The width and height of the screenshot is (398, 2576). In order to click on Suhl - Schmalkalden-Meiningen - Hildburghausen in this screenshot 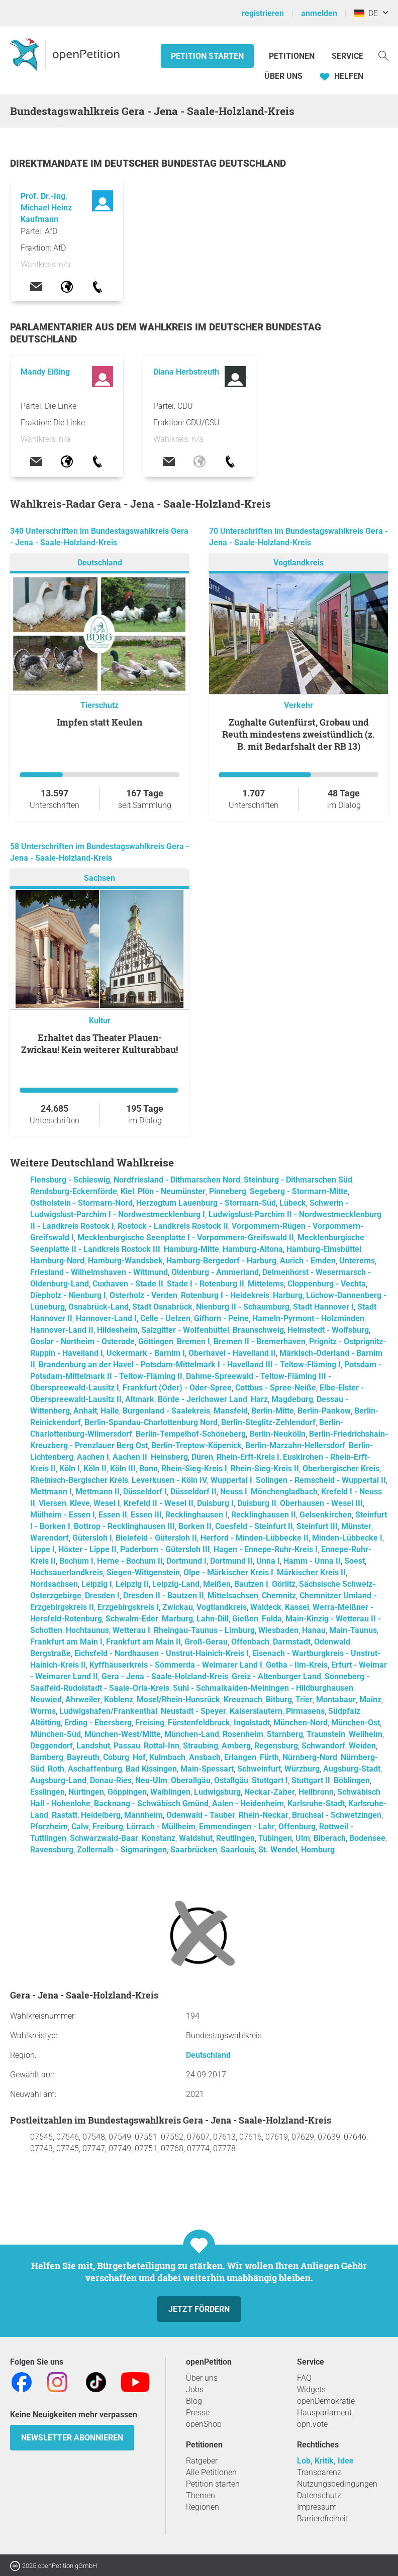, I will do `click(263, 1688)`.